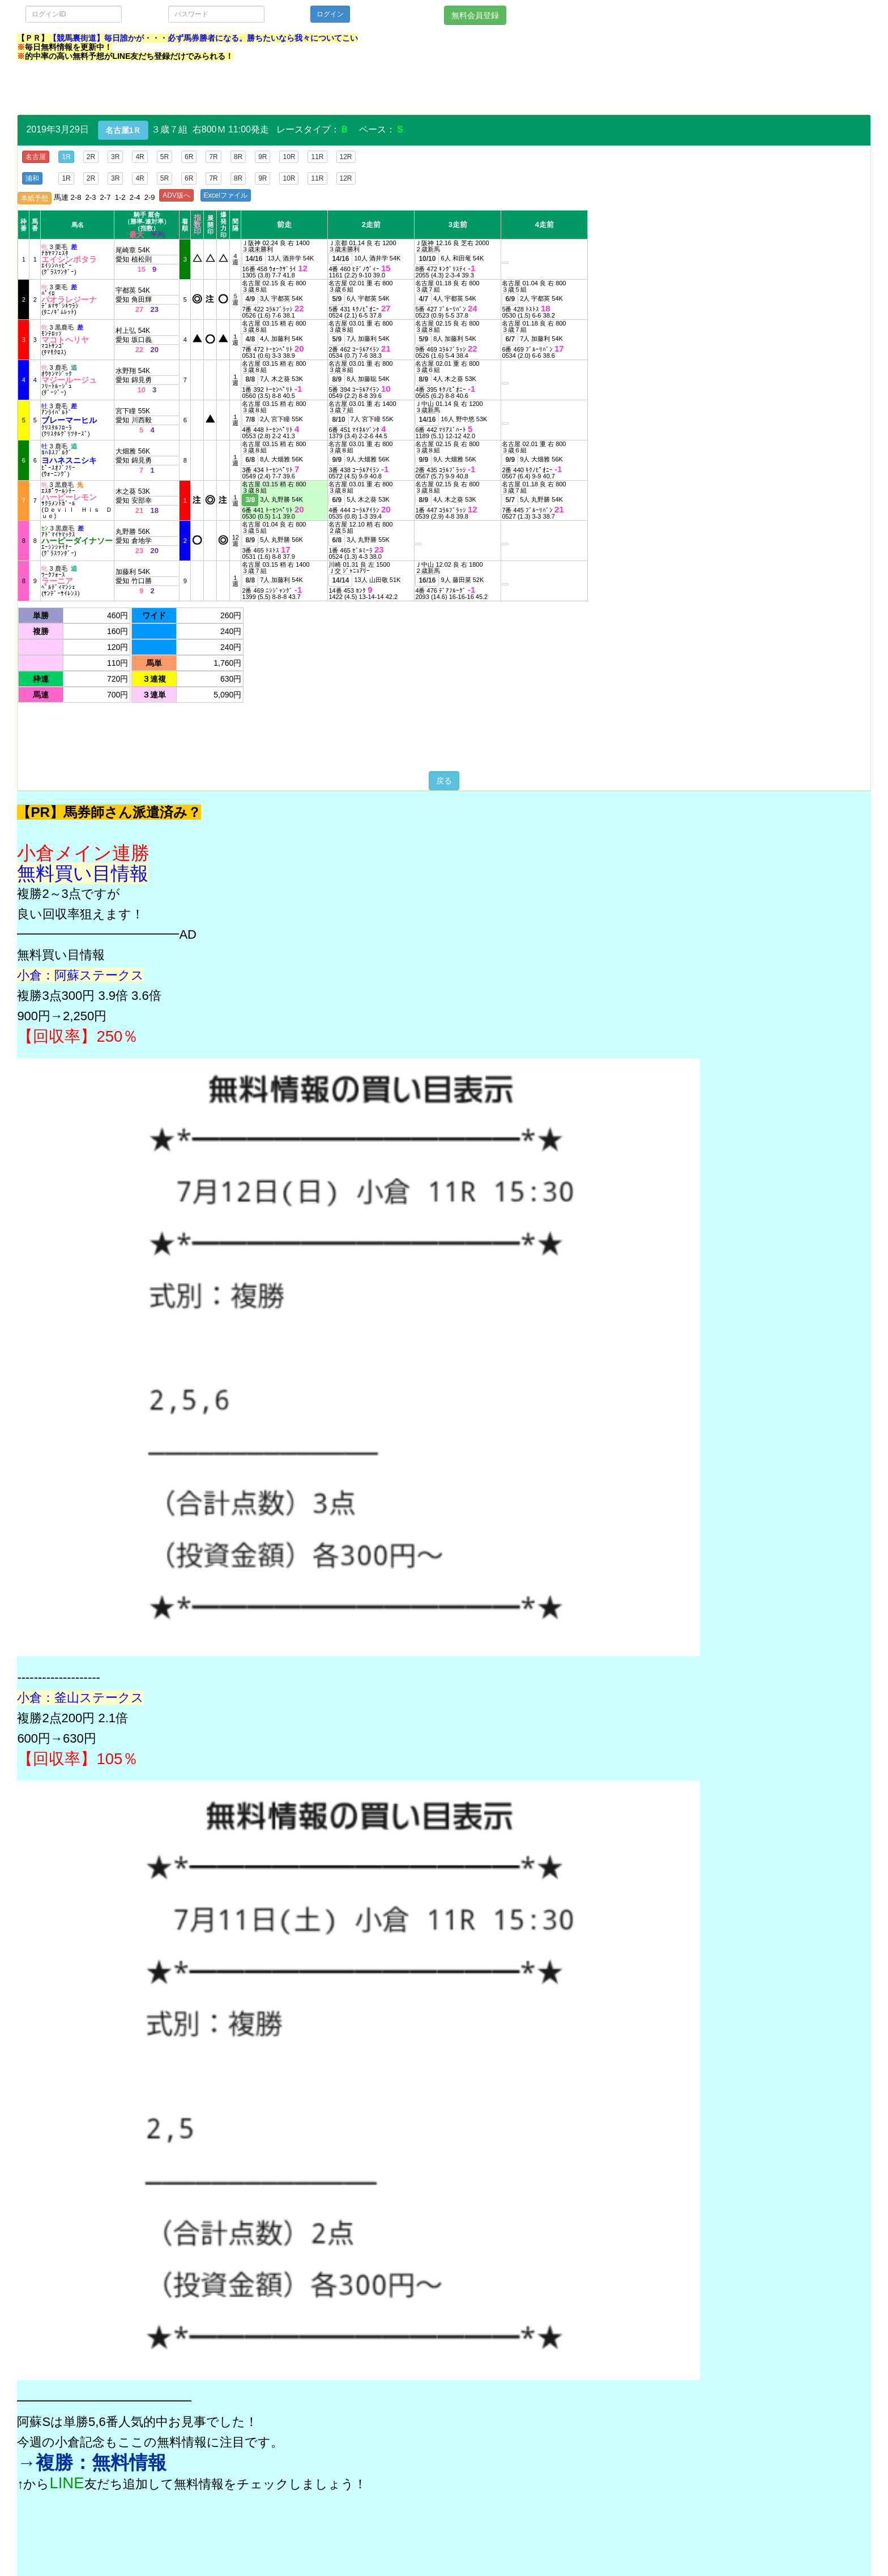 The width and height of the screenshot is (888, 2576). I want to click on 無料会員登録, so click(475, 15).